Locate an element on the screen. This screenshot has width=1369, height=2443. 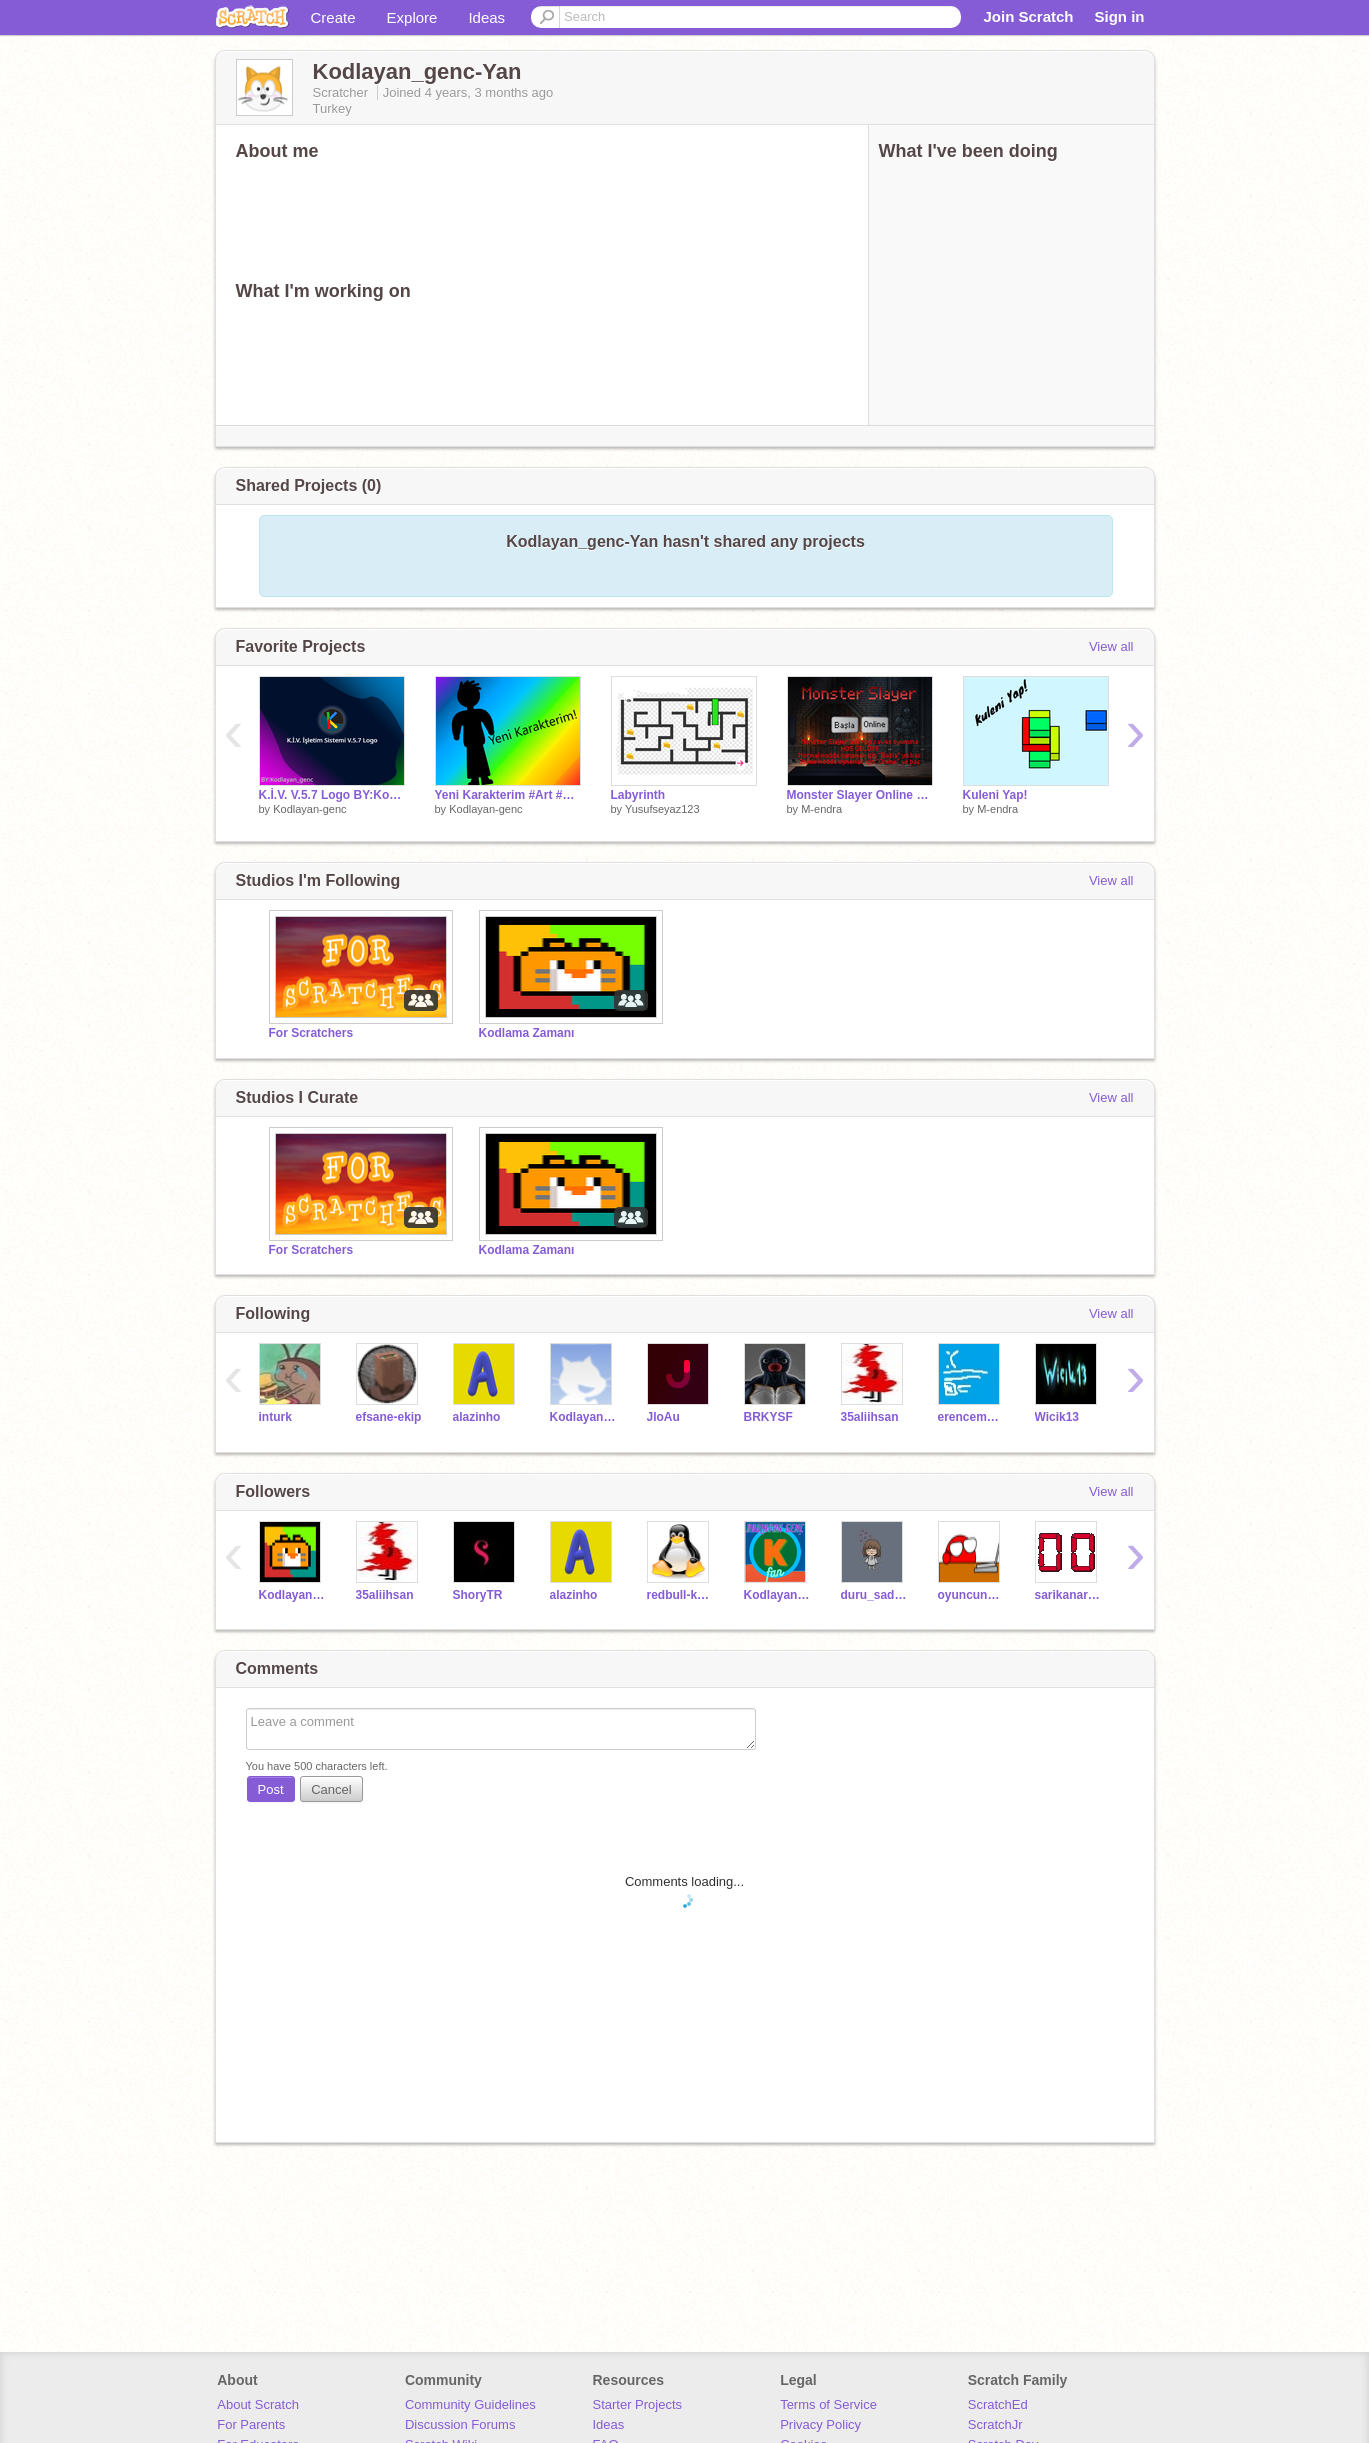
Kodlayan_genc_Fan is located at coordinates (777, 1595).